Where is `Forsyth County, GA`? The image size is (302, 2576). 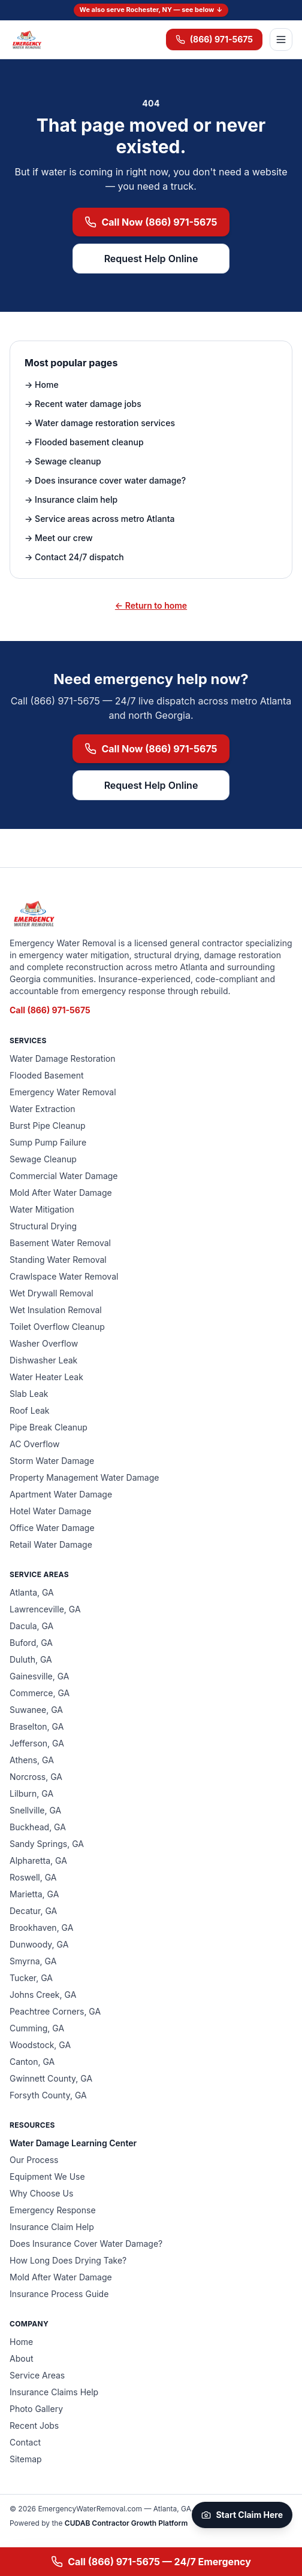
Forsyth County, GA is located at coordinates (48, 2095).